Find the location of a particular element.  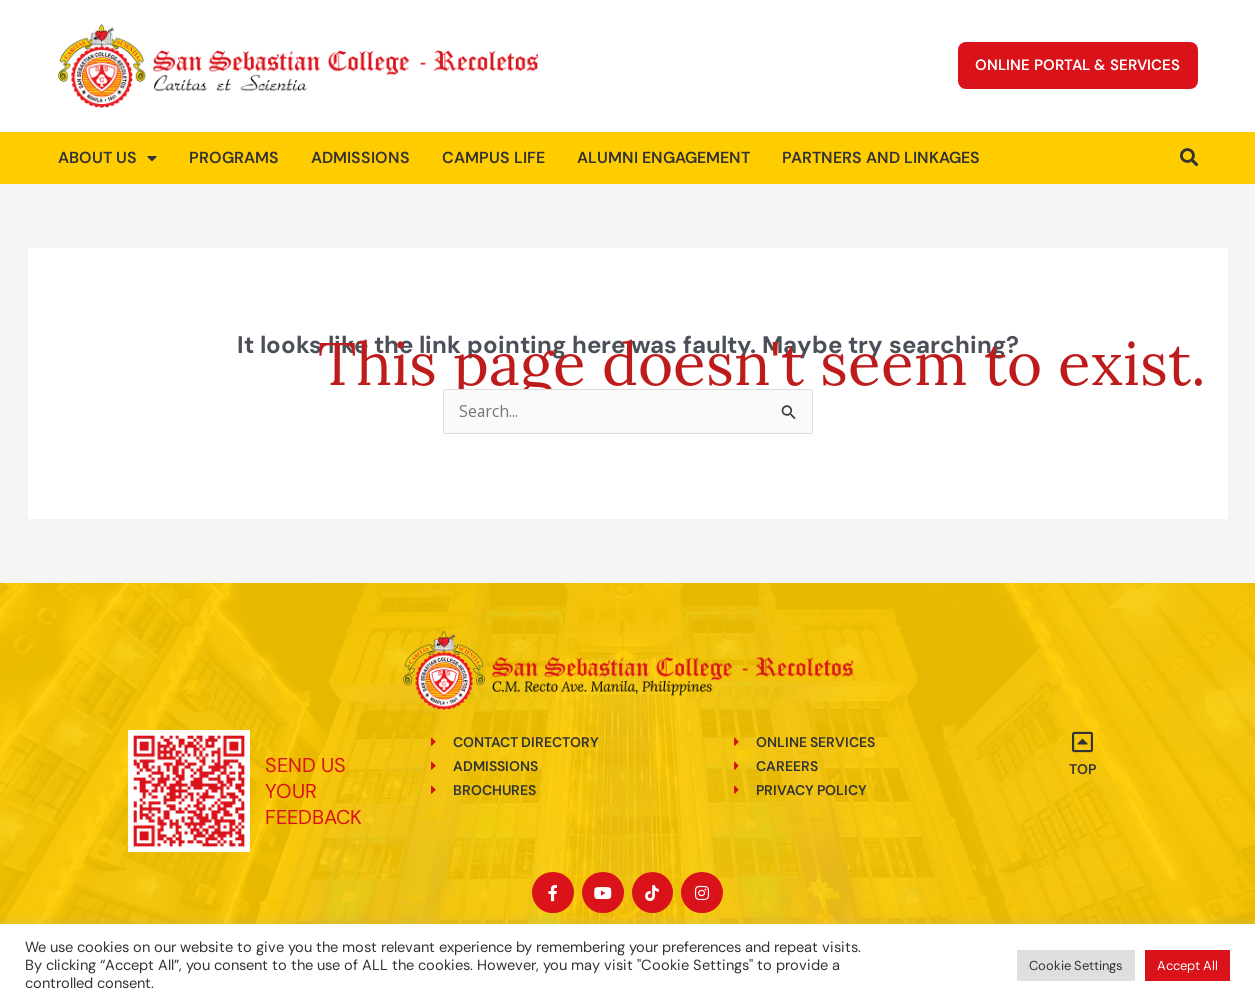

Partners and Linkages is located at coordinates (881, 157).